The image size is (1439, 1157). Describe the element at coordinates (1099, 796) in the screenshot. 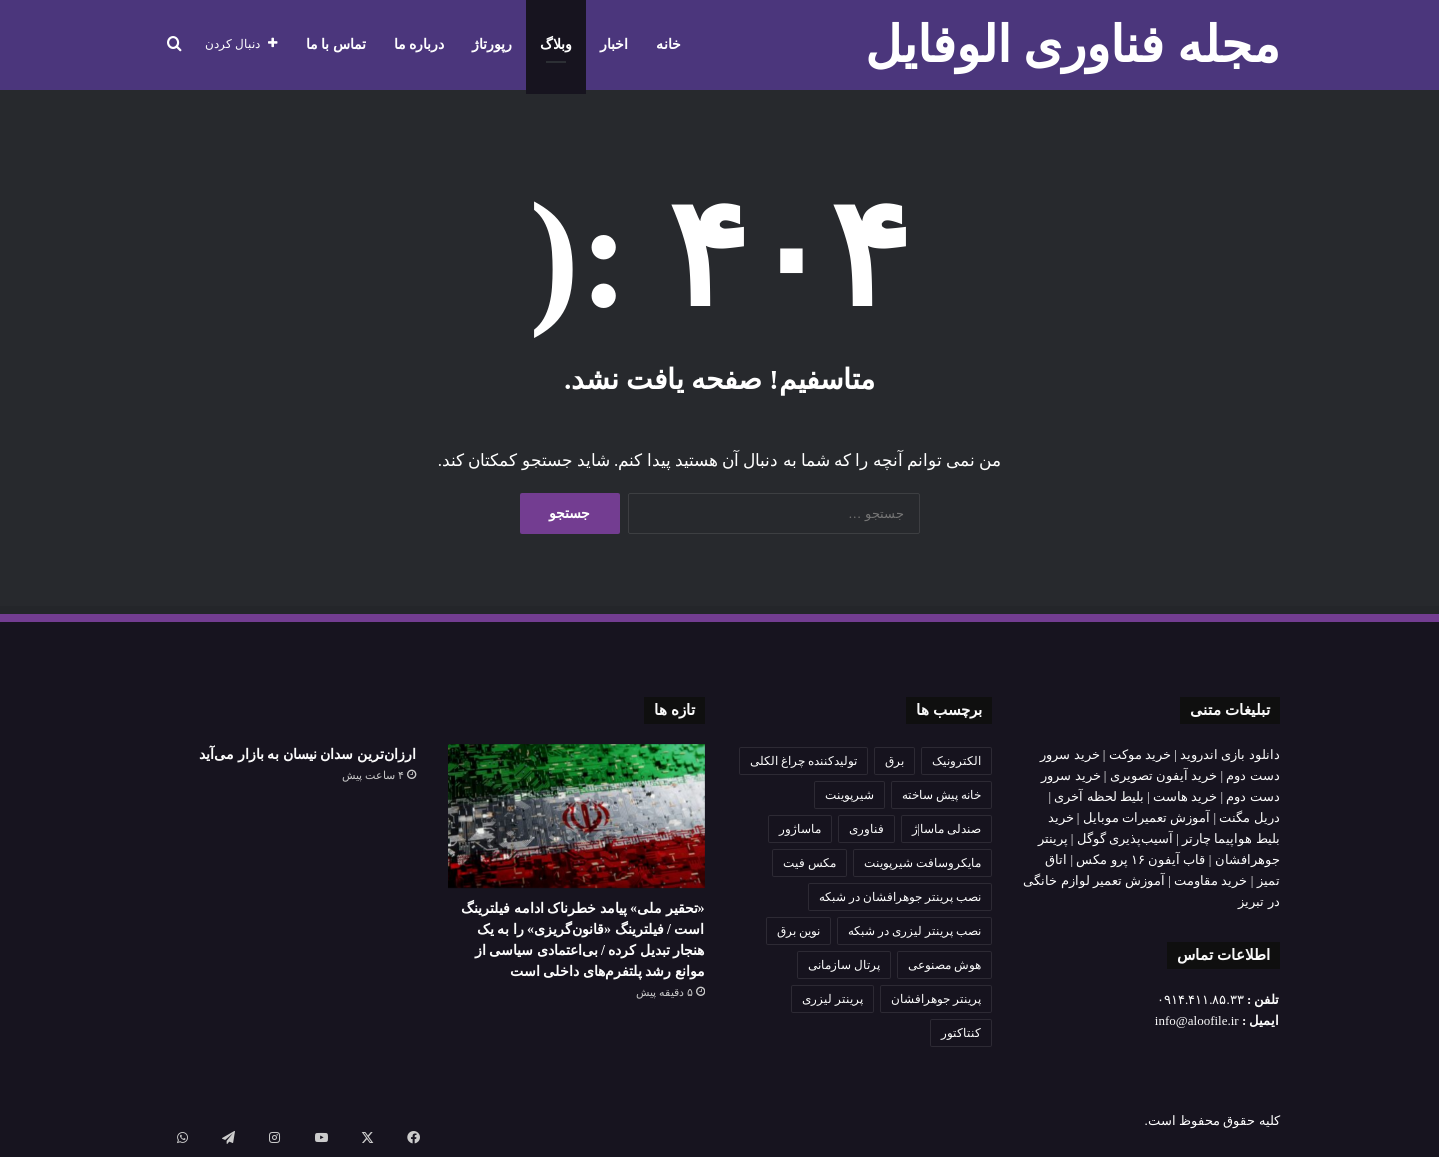

I see `بلیط لحظه آخری` at that location.